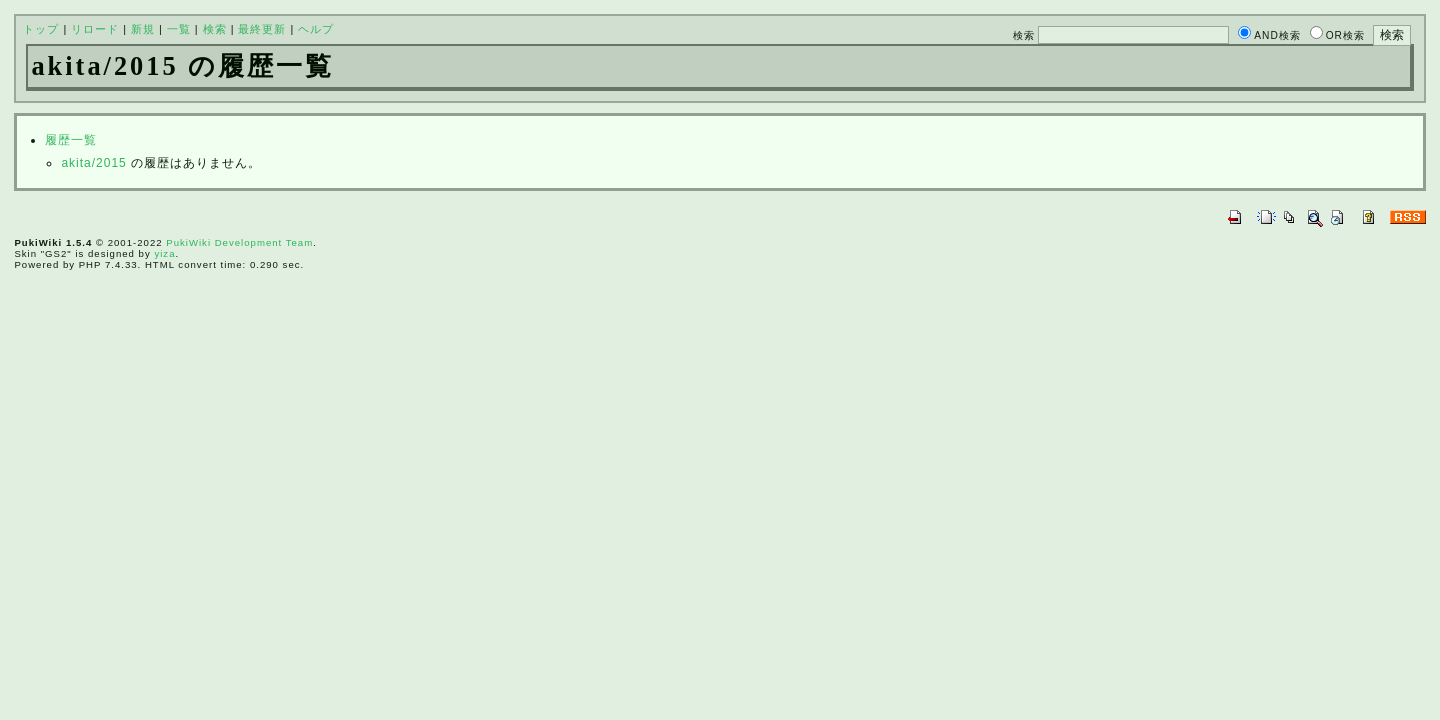  Describe the element at coordinates (316, 29) in the screenshot. I see `ヘルプ` at that location.